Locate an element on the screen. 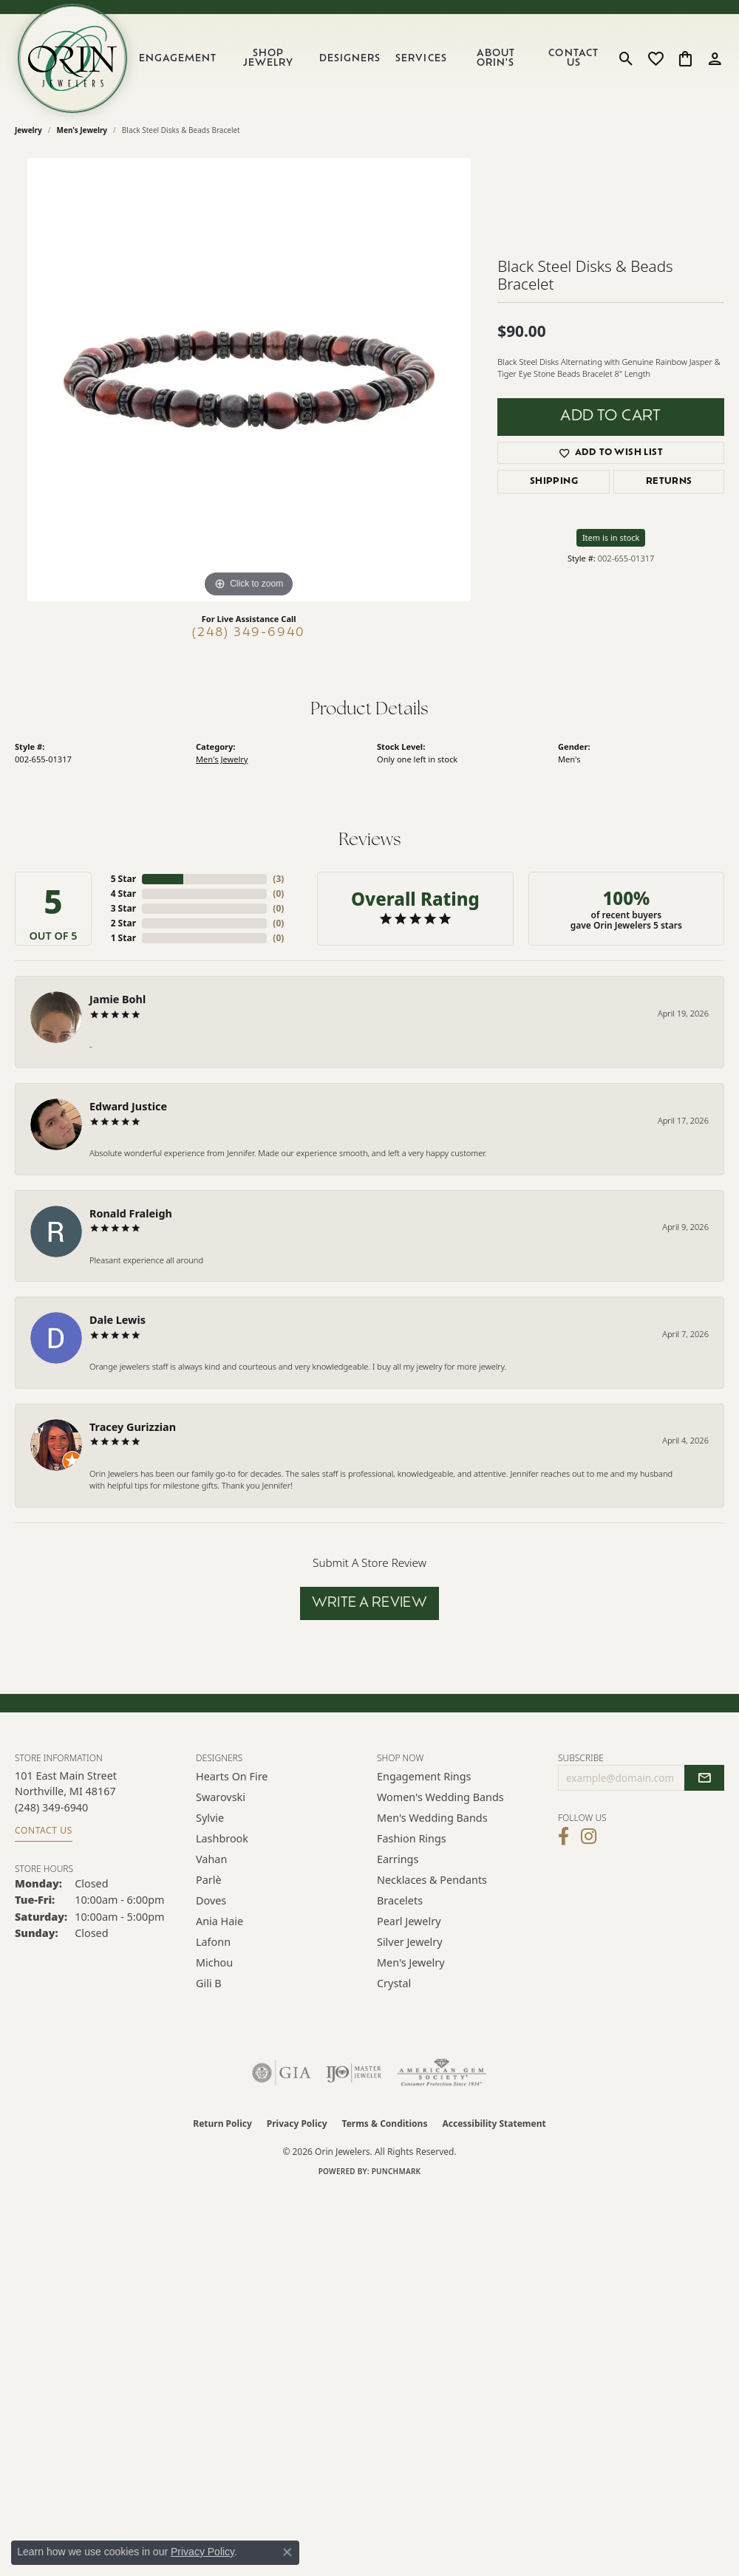 The image size is (739, 2576). [Visit the ijo website] is located at coordinates (353, 2072).